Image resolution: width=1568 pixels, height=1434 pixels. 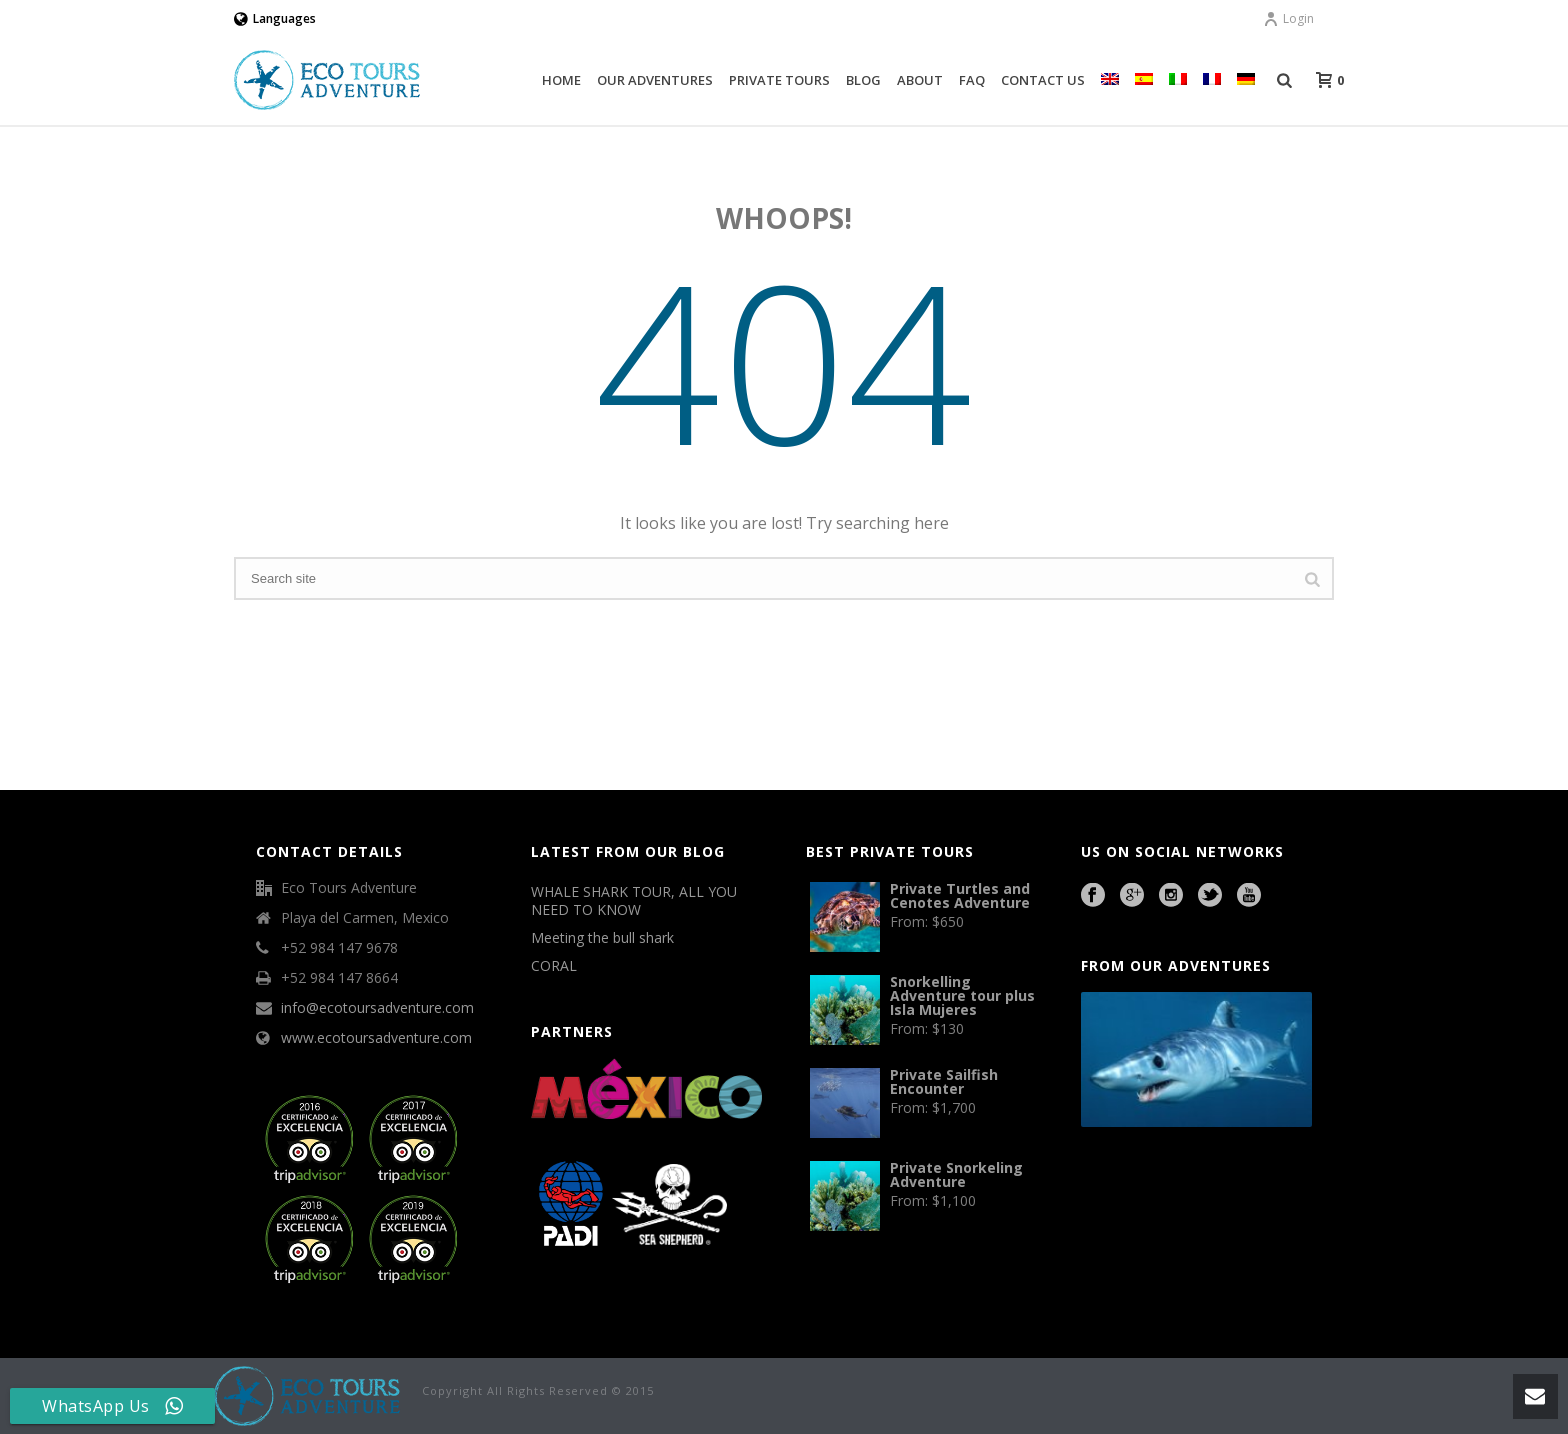 I want to click on Blog, so click(x=863, y=80).